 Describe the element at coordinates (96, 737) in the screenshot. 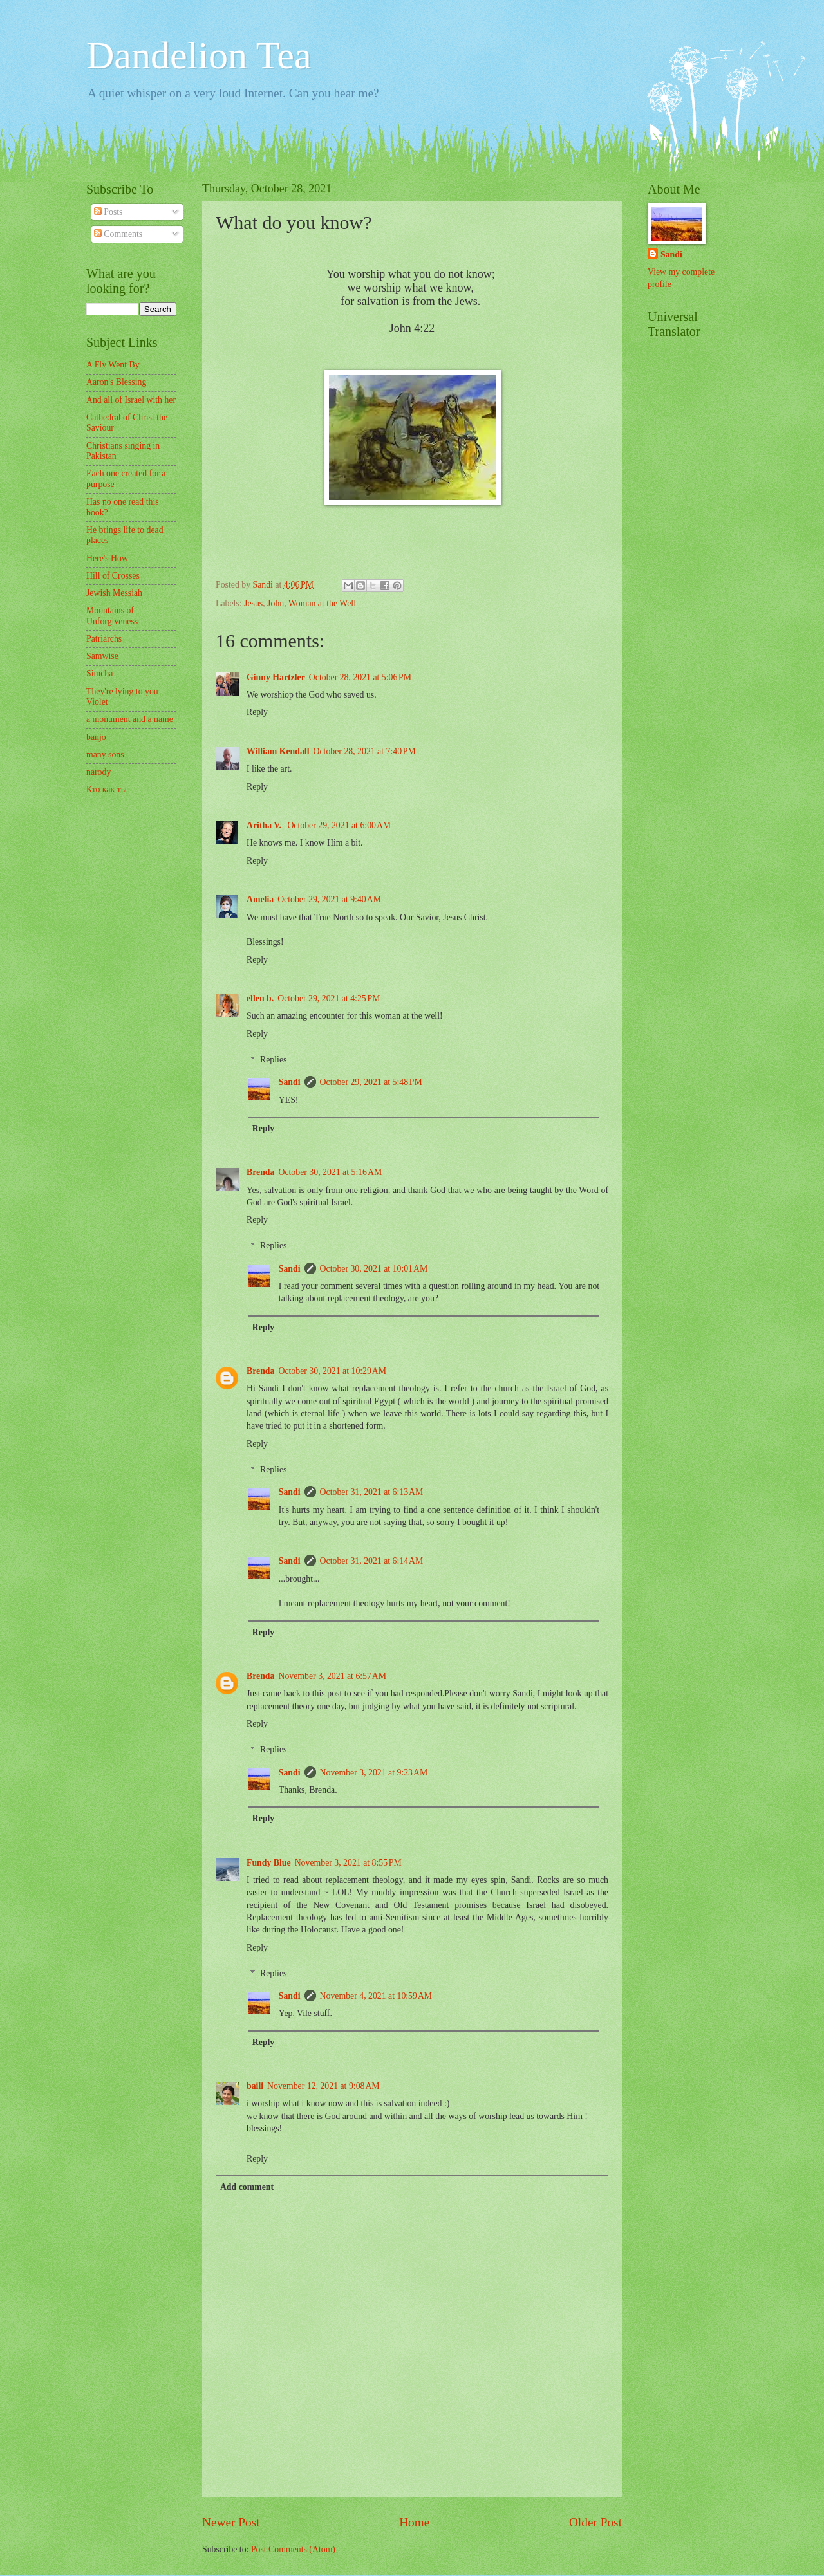

I see `banjo` at that location.